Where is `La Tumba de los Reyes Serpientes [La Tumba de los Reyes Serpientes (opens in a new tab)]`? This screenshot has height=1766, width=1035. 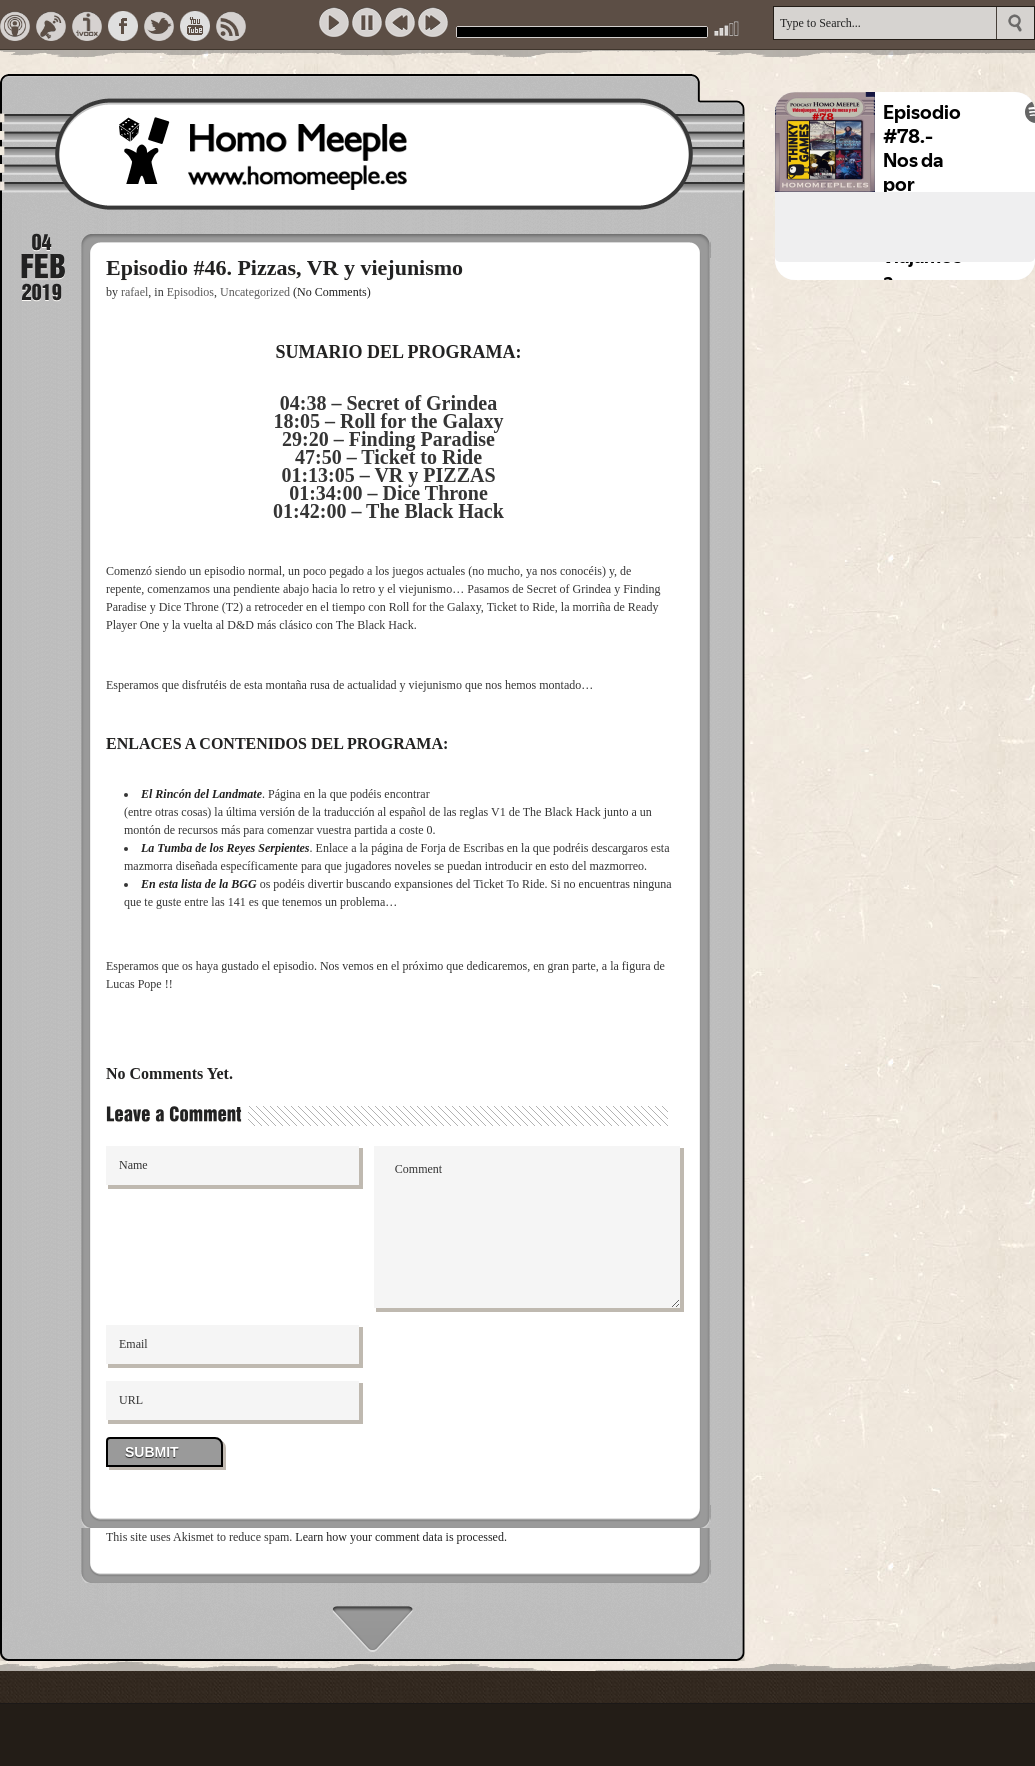
La Tumba de los Reyes Serpientes [La Tumba de los Reyes Serpientes (opens in a new tab)] is located at coordinates (225, 848).